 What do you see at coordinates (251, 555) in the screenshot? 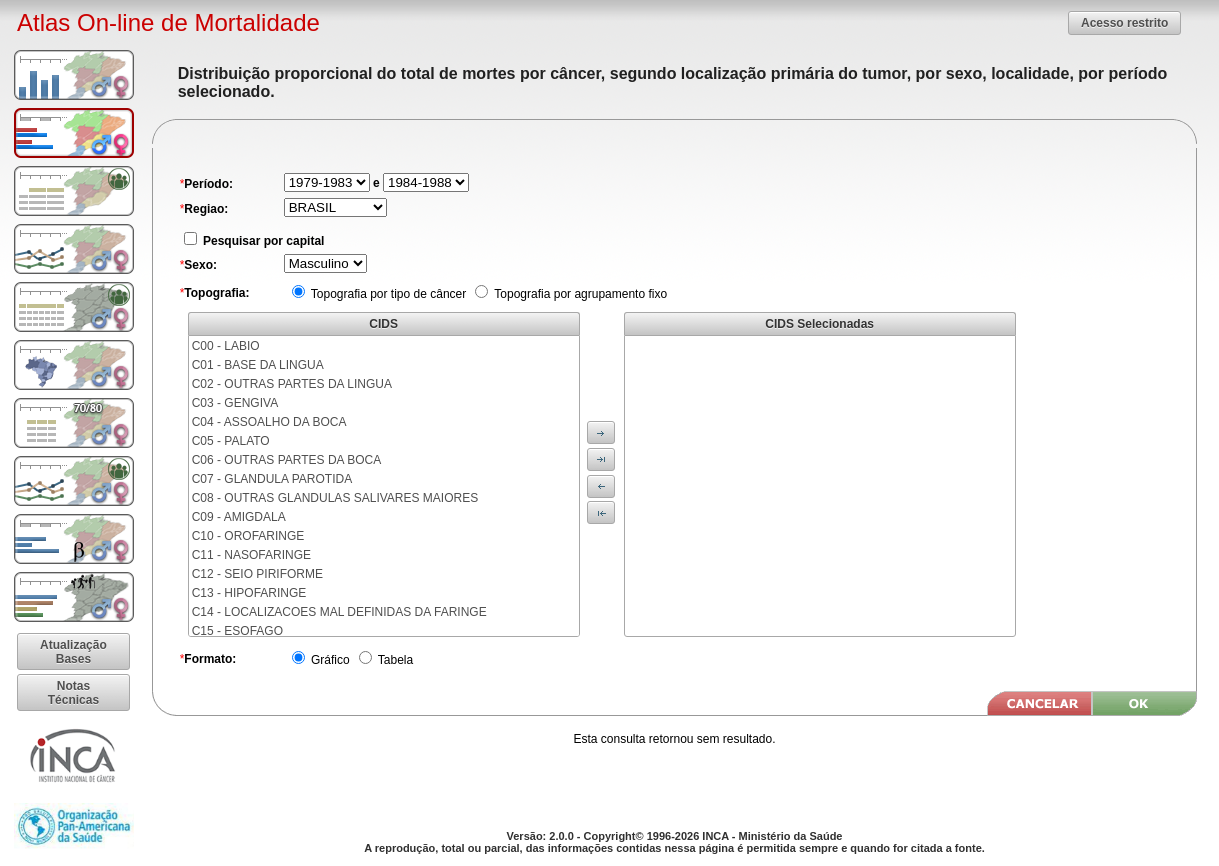
I see `C11 - NASOFARINGE [menuitem]` at bounding box center [251, 555].